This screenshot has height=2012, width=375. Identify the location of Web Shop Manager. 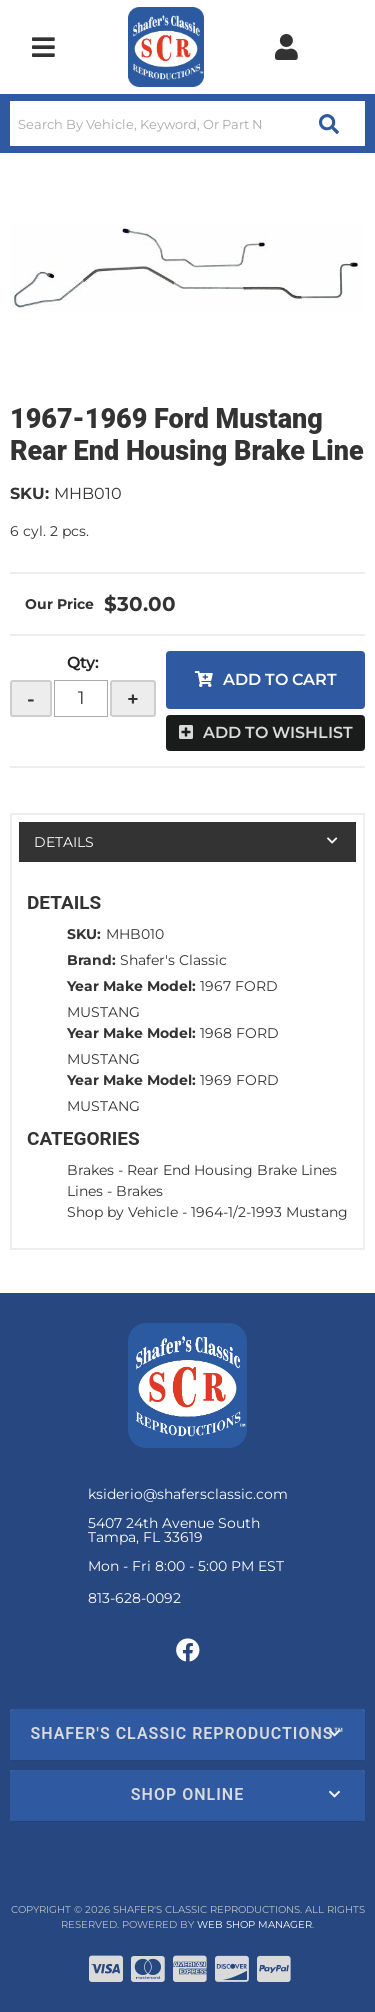
(254, 1924).